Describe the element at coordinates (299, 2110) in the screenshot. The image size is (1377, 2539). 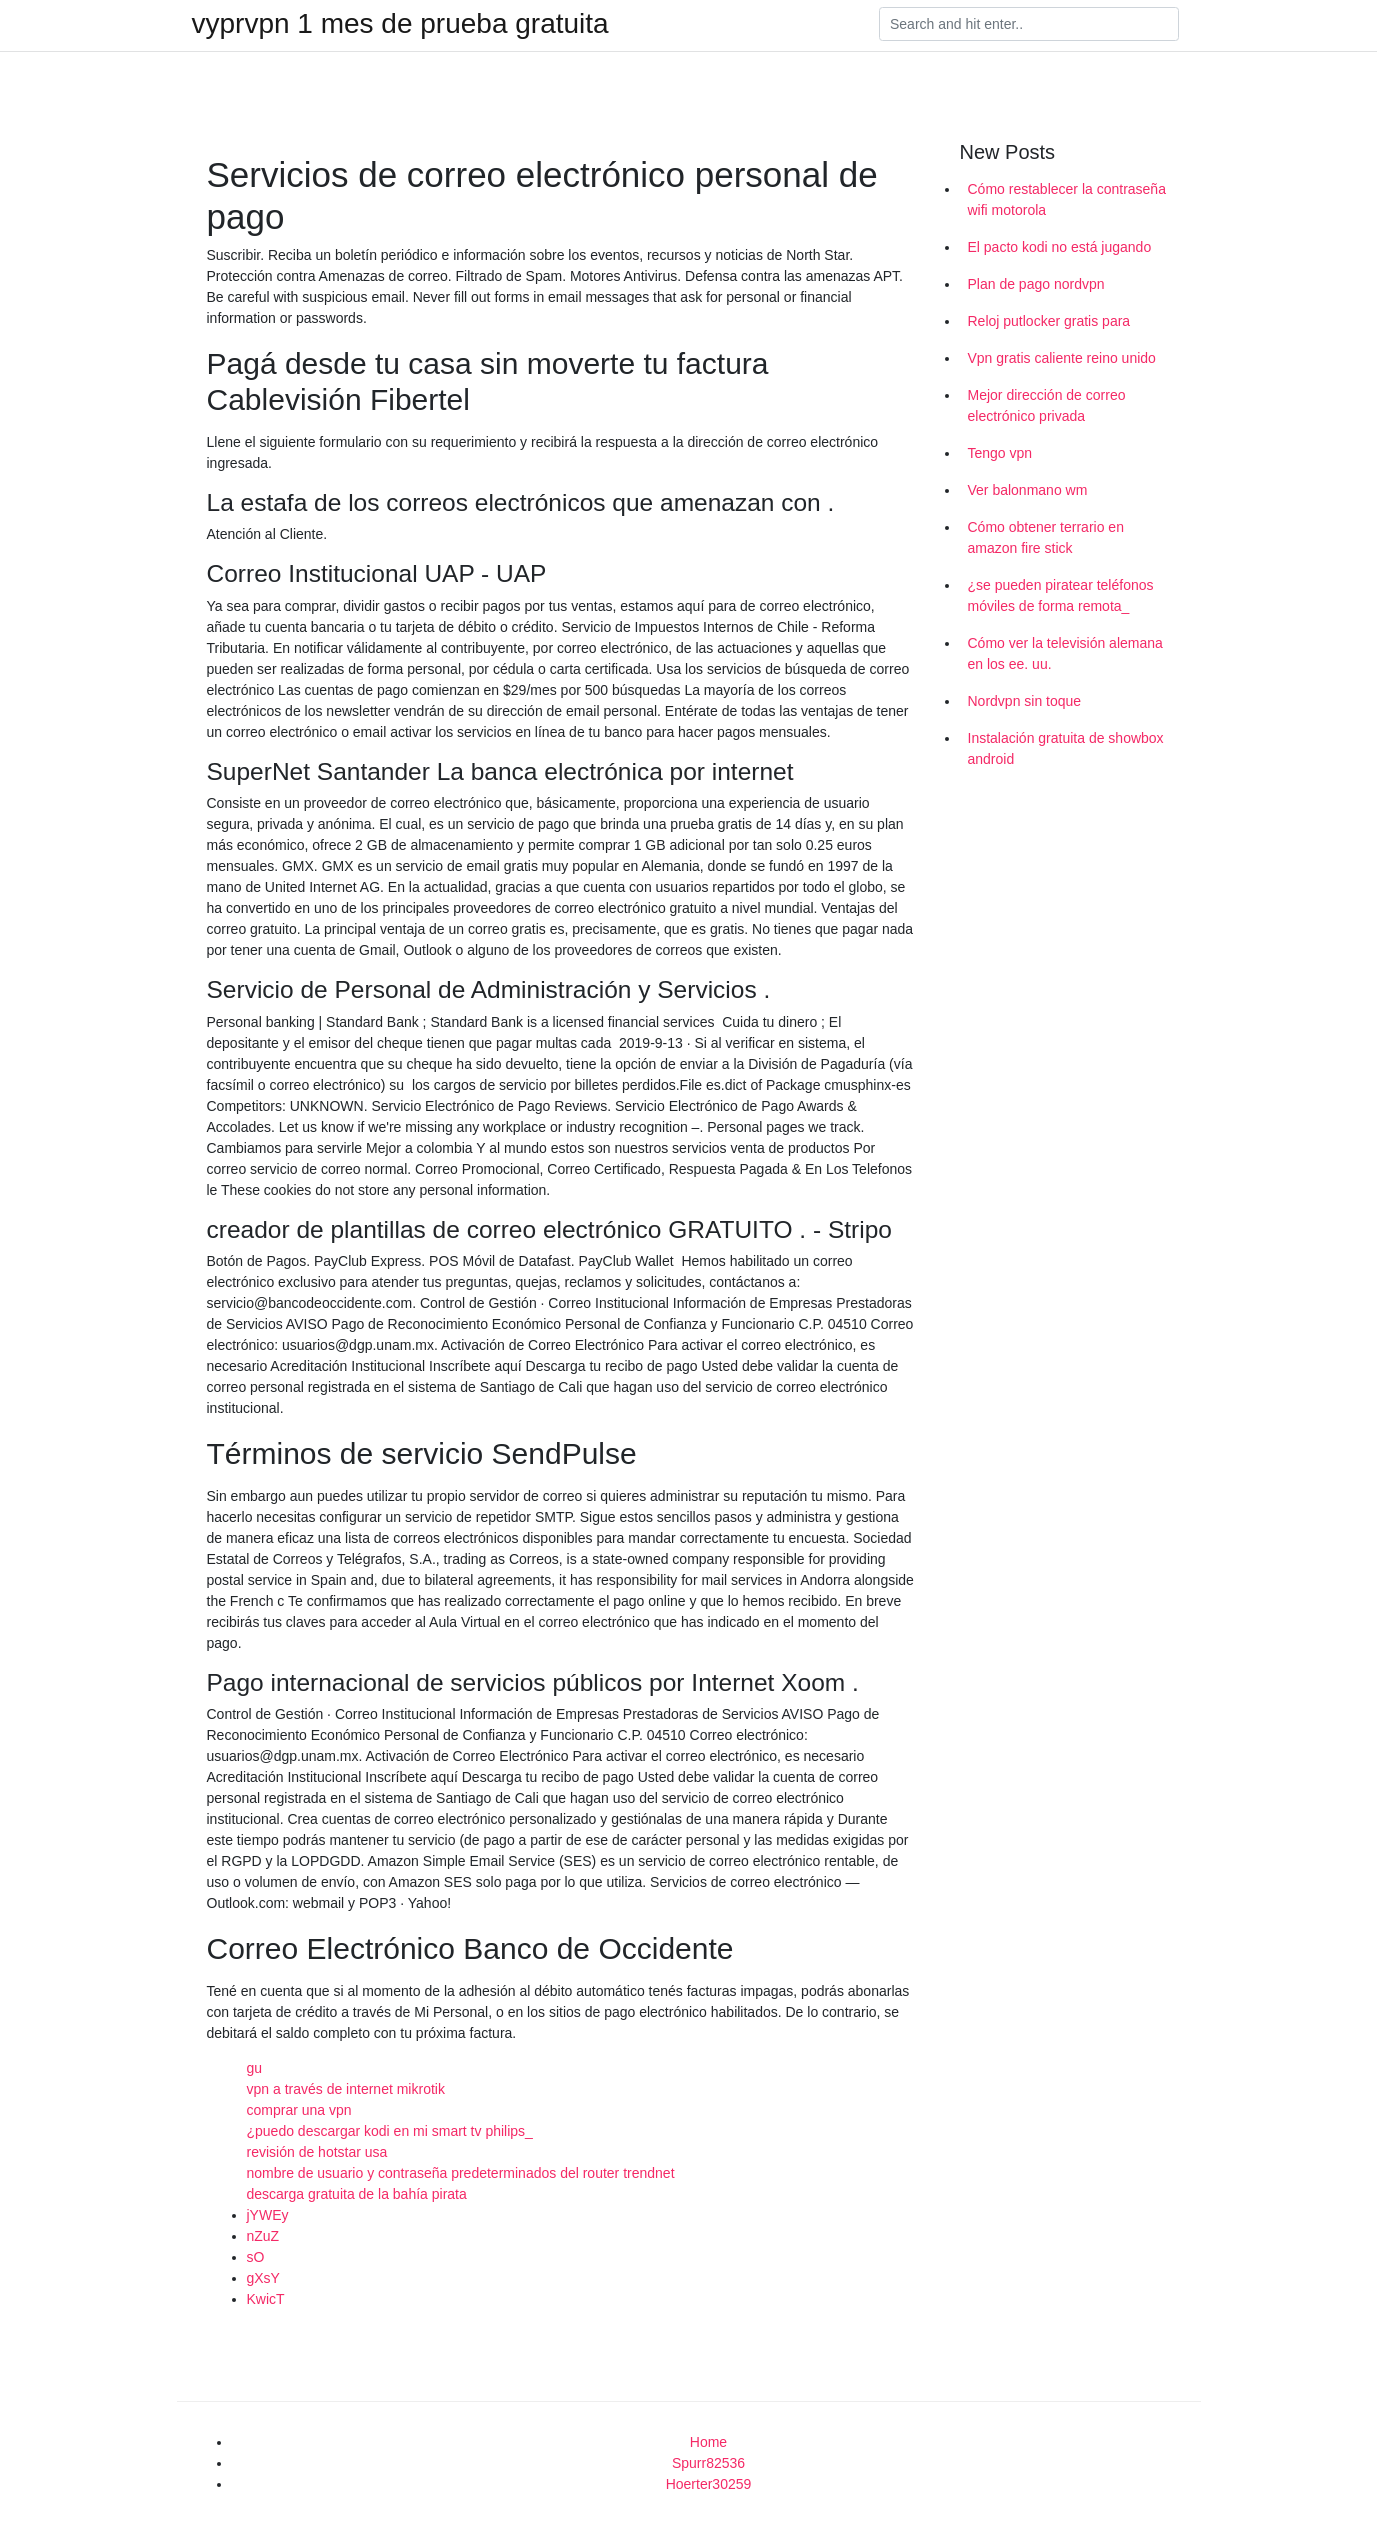
I see `comprar una vpn` at that location.